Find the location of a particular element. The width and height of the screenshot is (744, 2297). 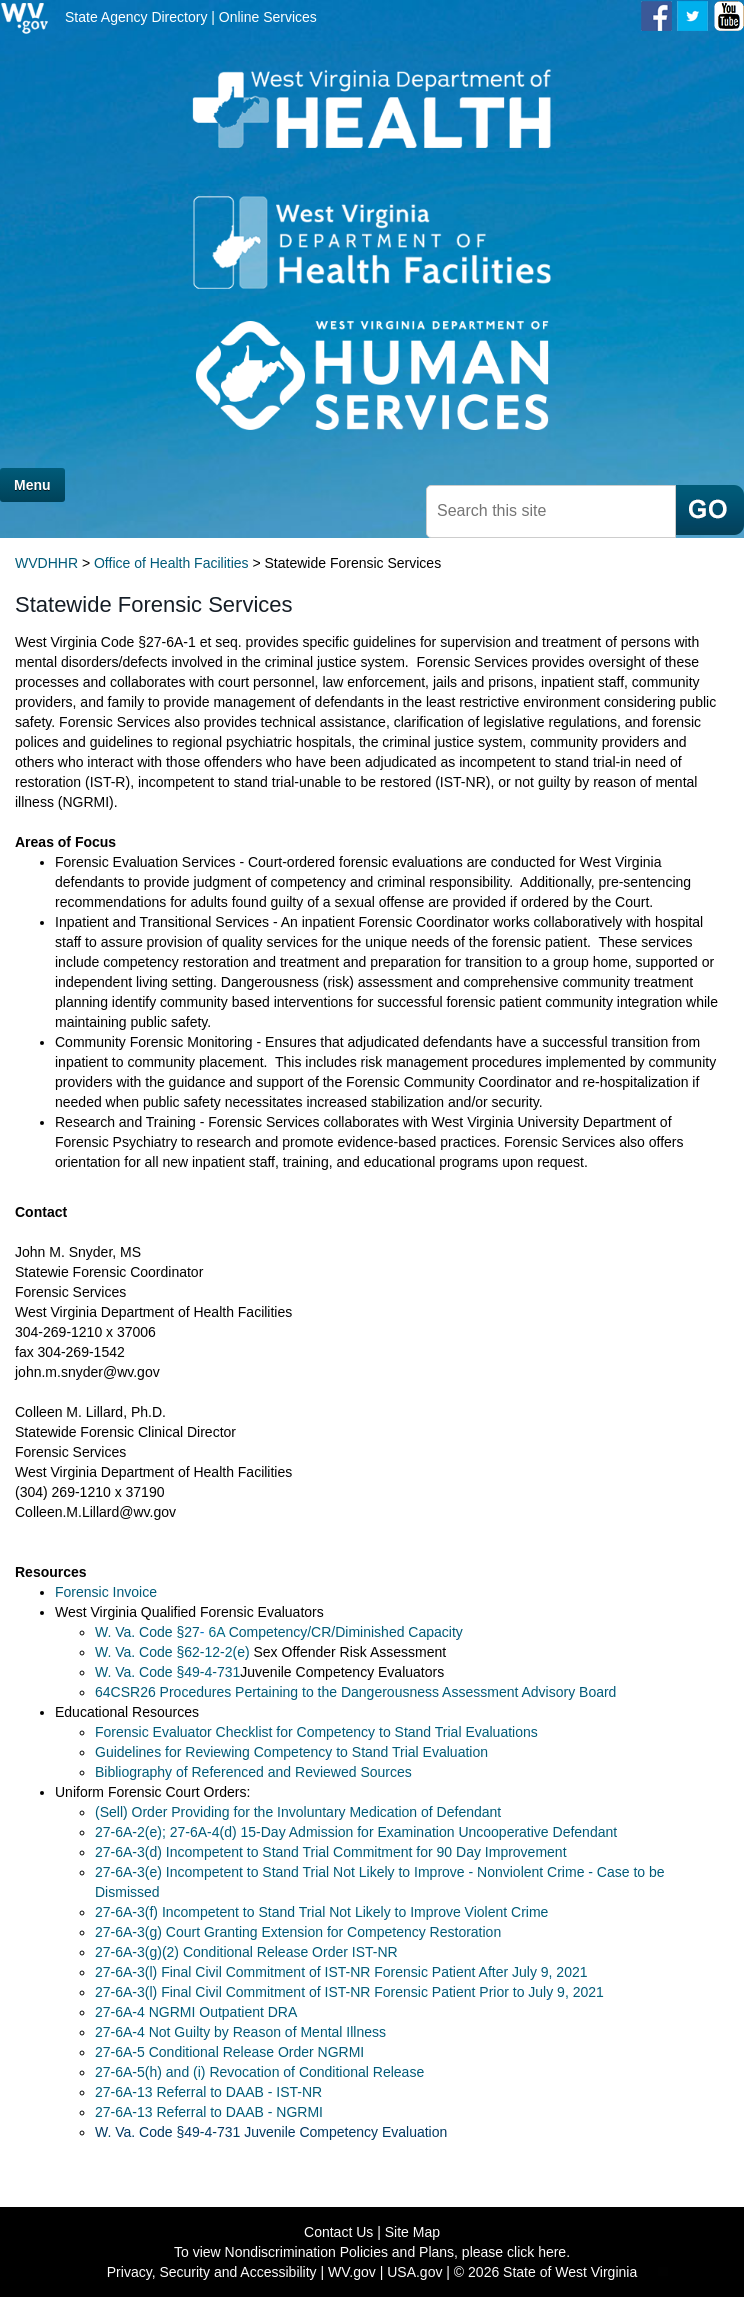

Contact Us is located at coordinates (338, 2232).